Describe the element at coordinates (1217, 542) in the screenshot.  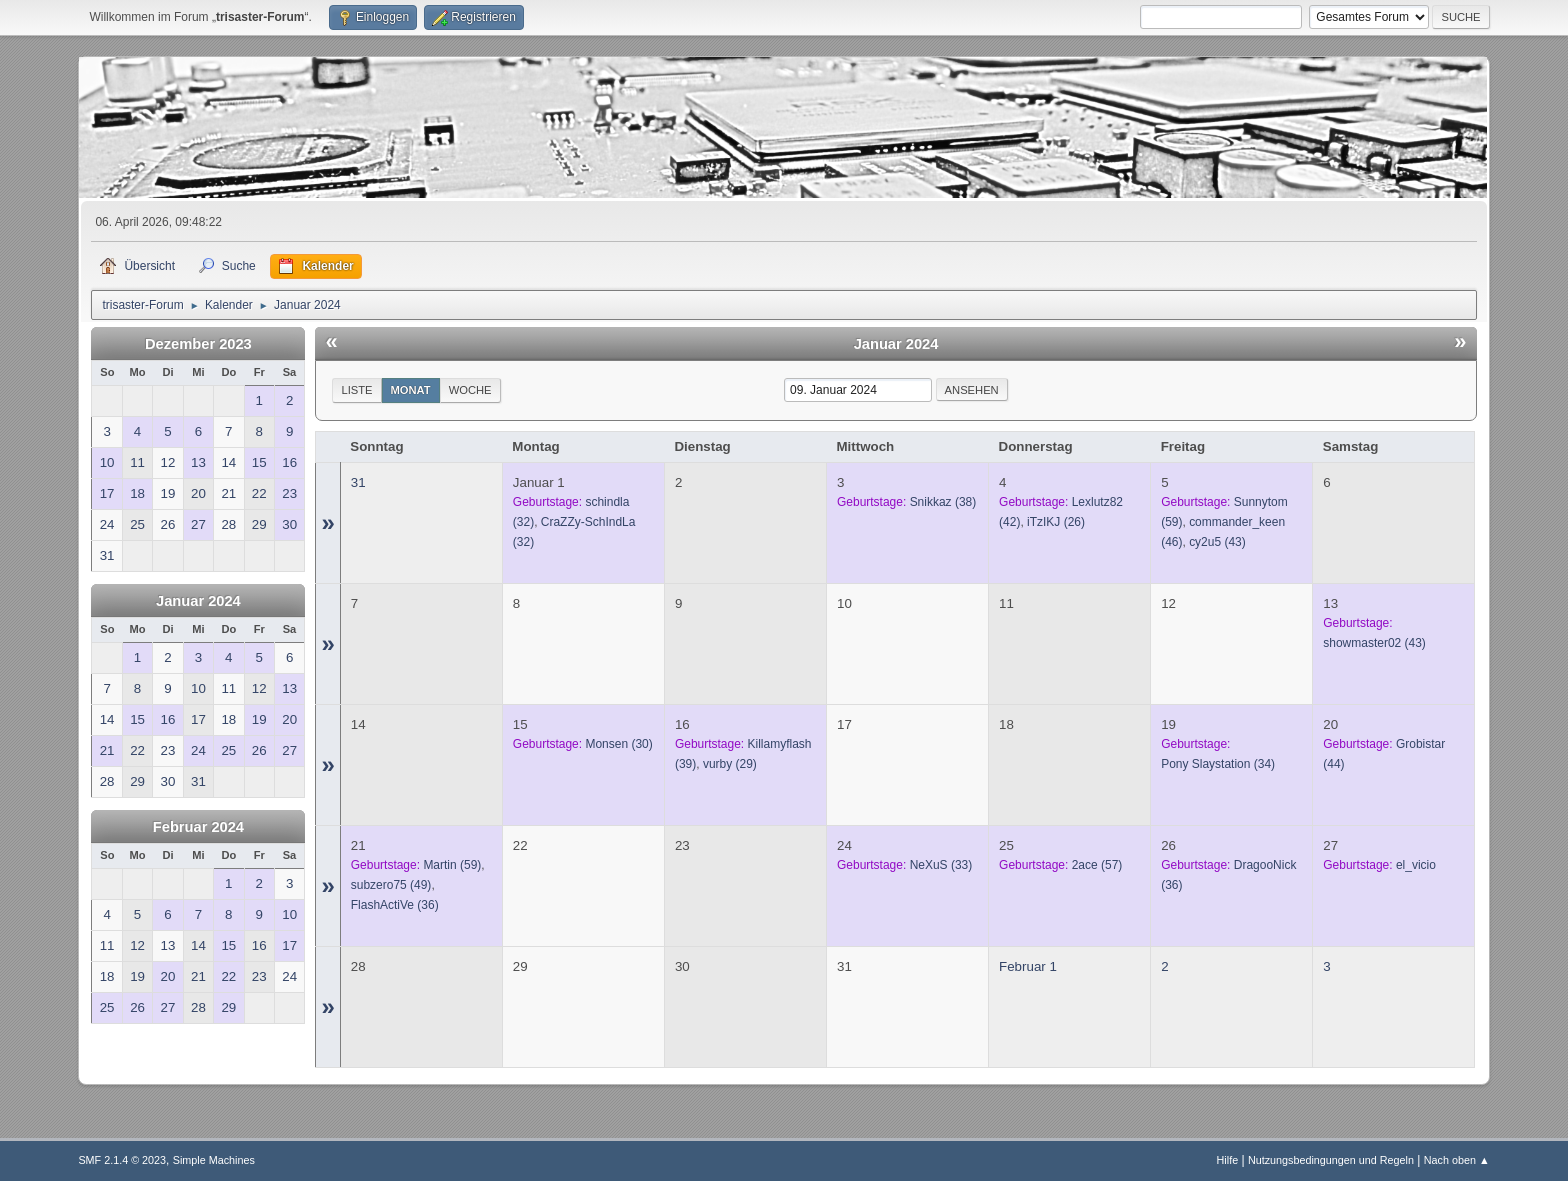
I see `(43)` at that location.